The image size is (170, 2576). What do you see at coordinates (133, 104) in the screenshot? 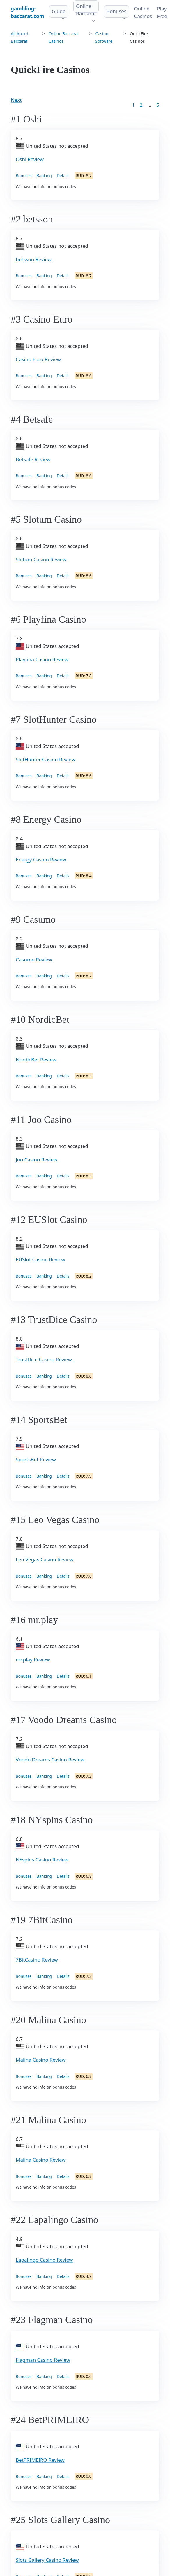
I see `1 [Goto page 1]` at bounding box center [133, 104].